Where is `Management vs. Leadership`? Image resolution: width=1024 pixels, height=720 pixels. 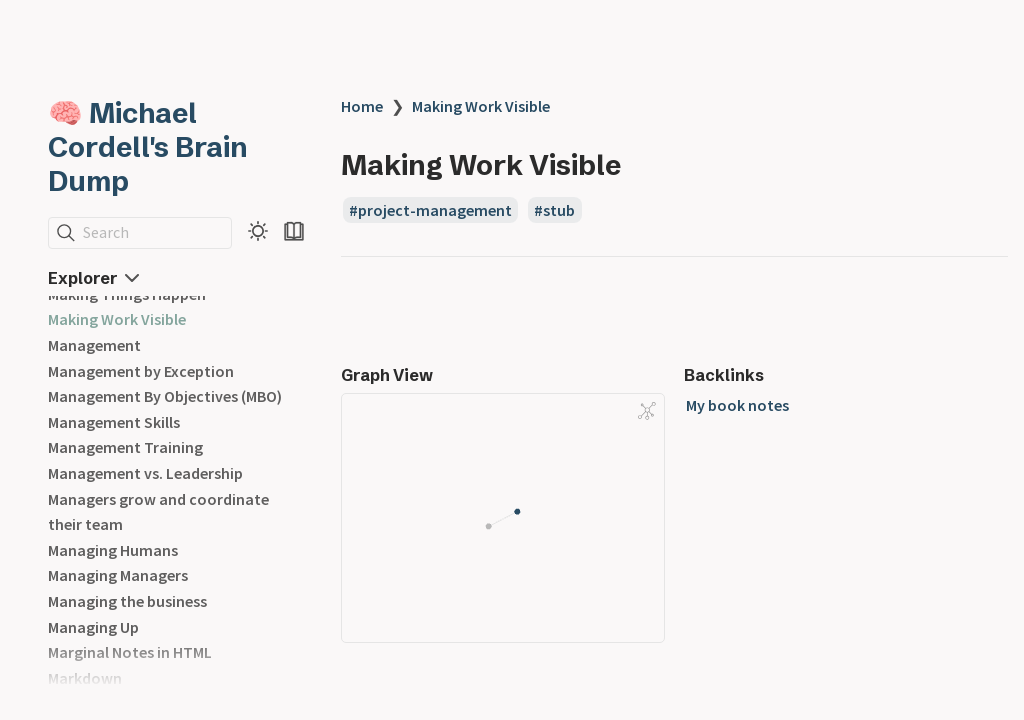 Management vs. Leadership is located at coordinates (145, 473).